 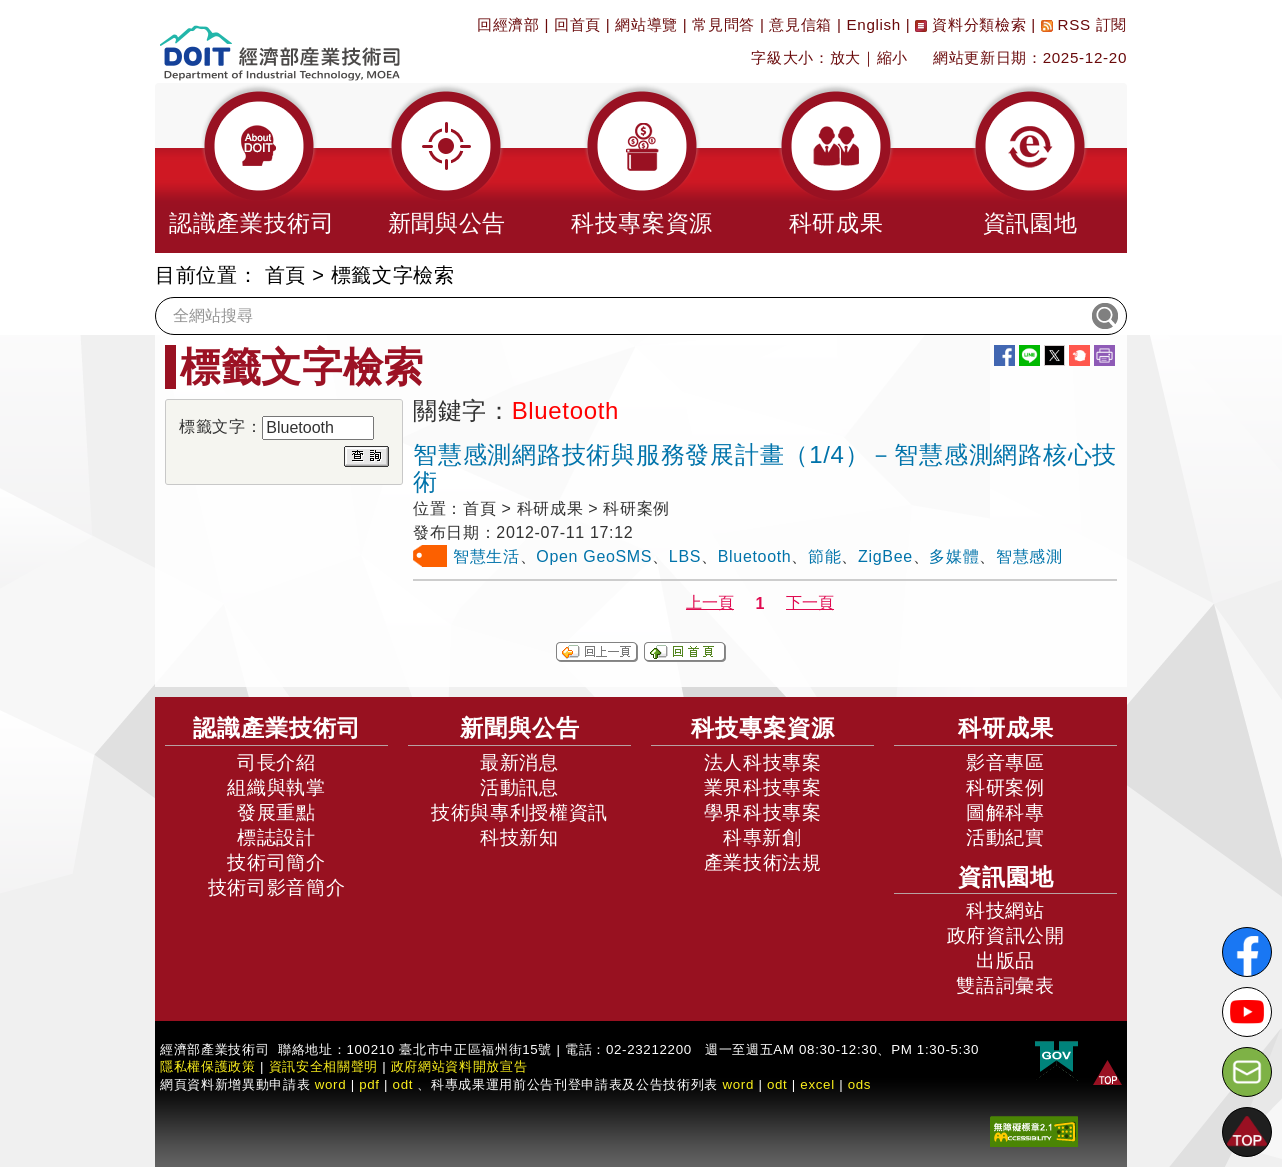 I want to click on 科研成果, so click(x=1006, y=728).